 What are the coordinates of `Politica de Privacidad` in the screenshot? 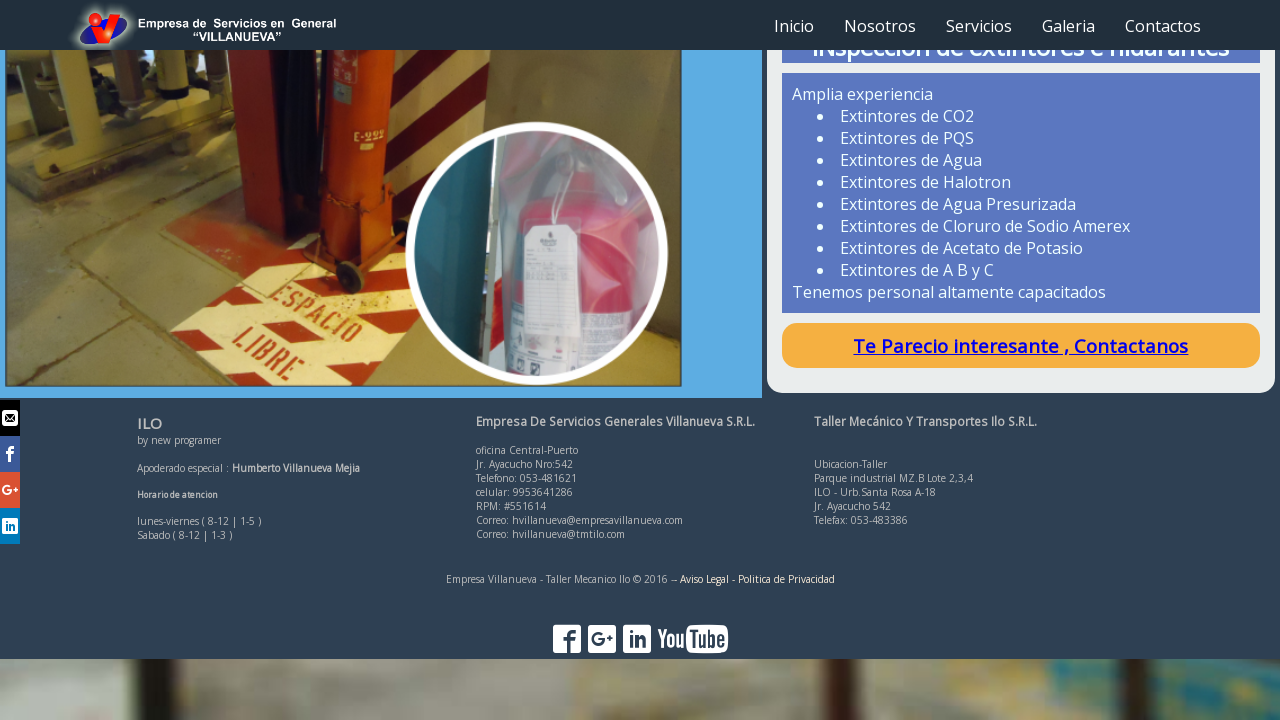 It's located at (786, 579).